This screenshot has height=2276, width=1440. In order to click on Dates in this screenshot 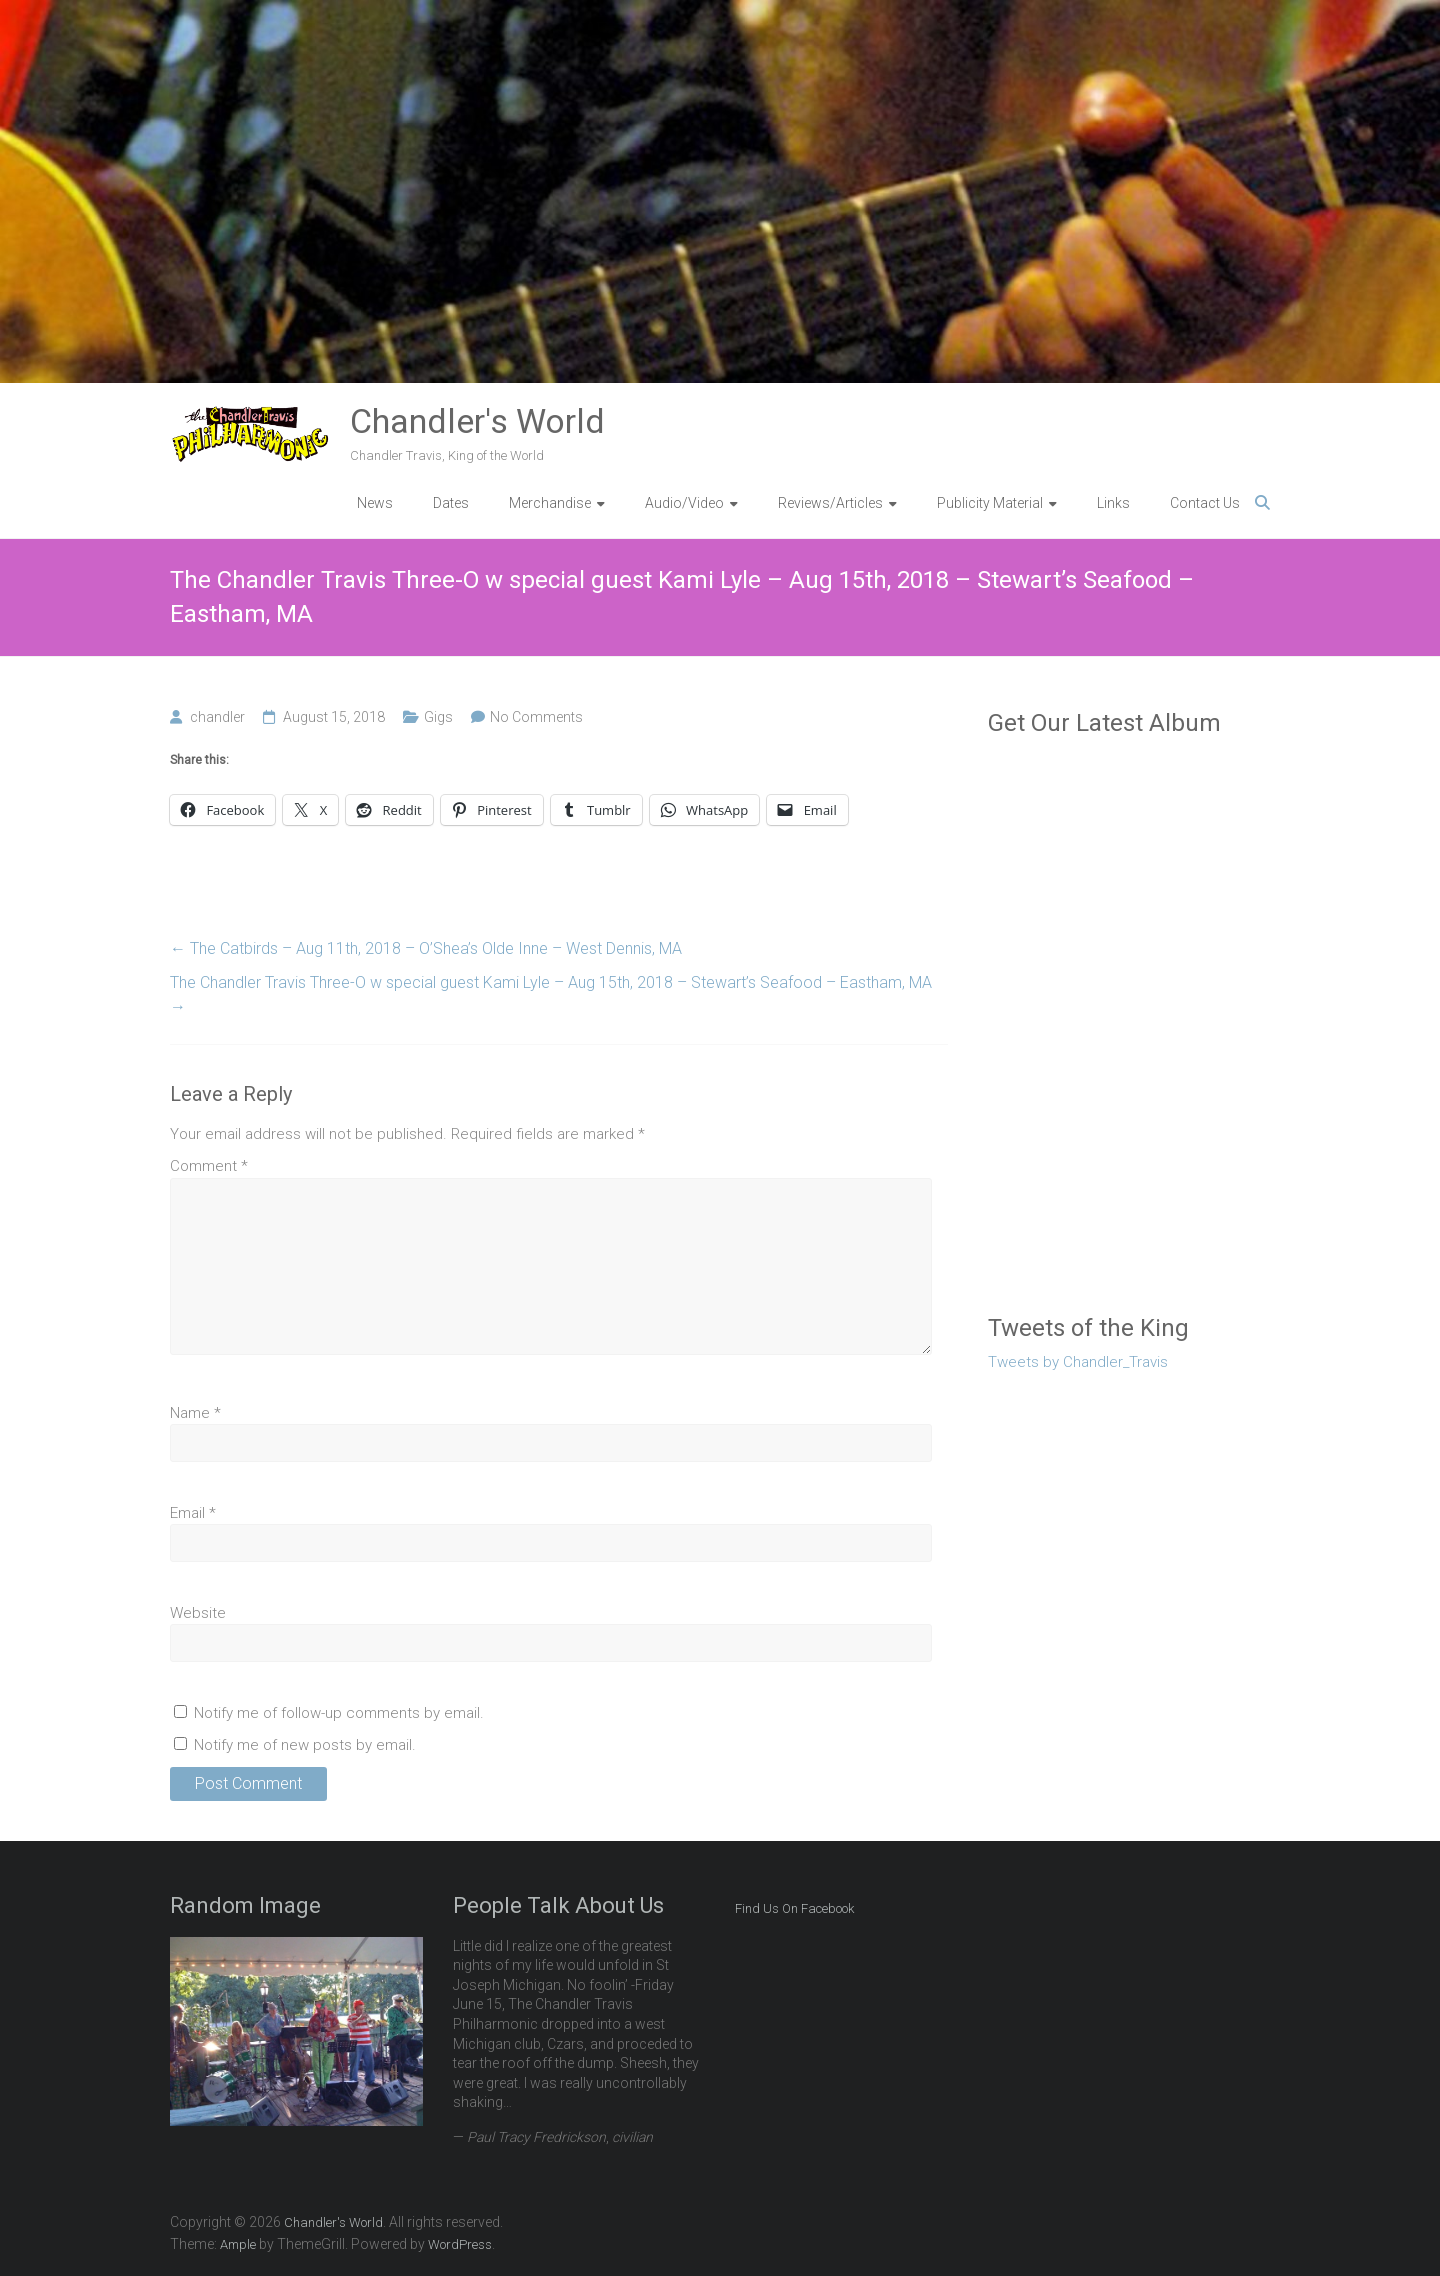, I will do `click(451, 503)`.